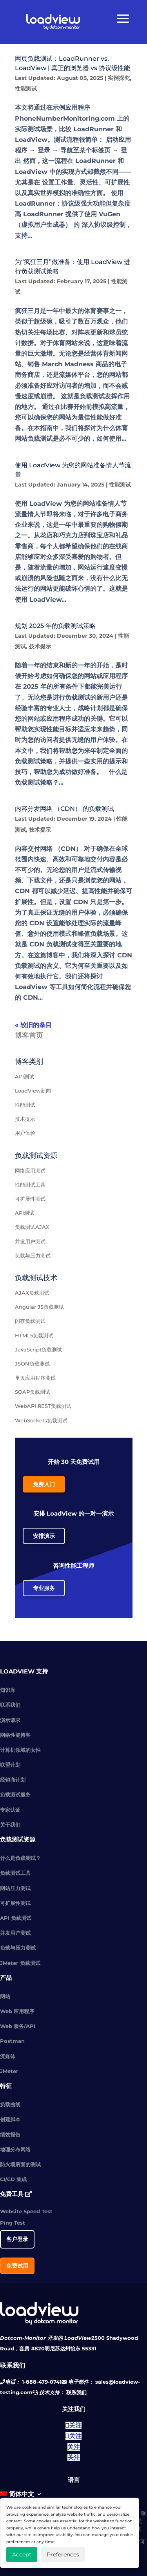 This screenshot has height=2576, width=147. I want to click on 网站, so click(5, 1996).